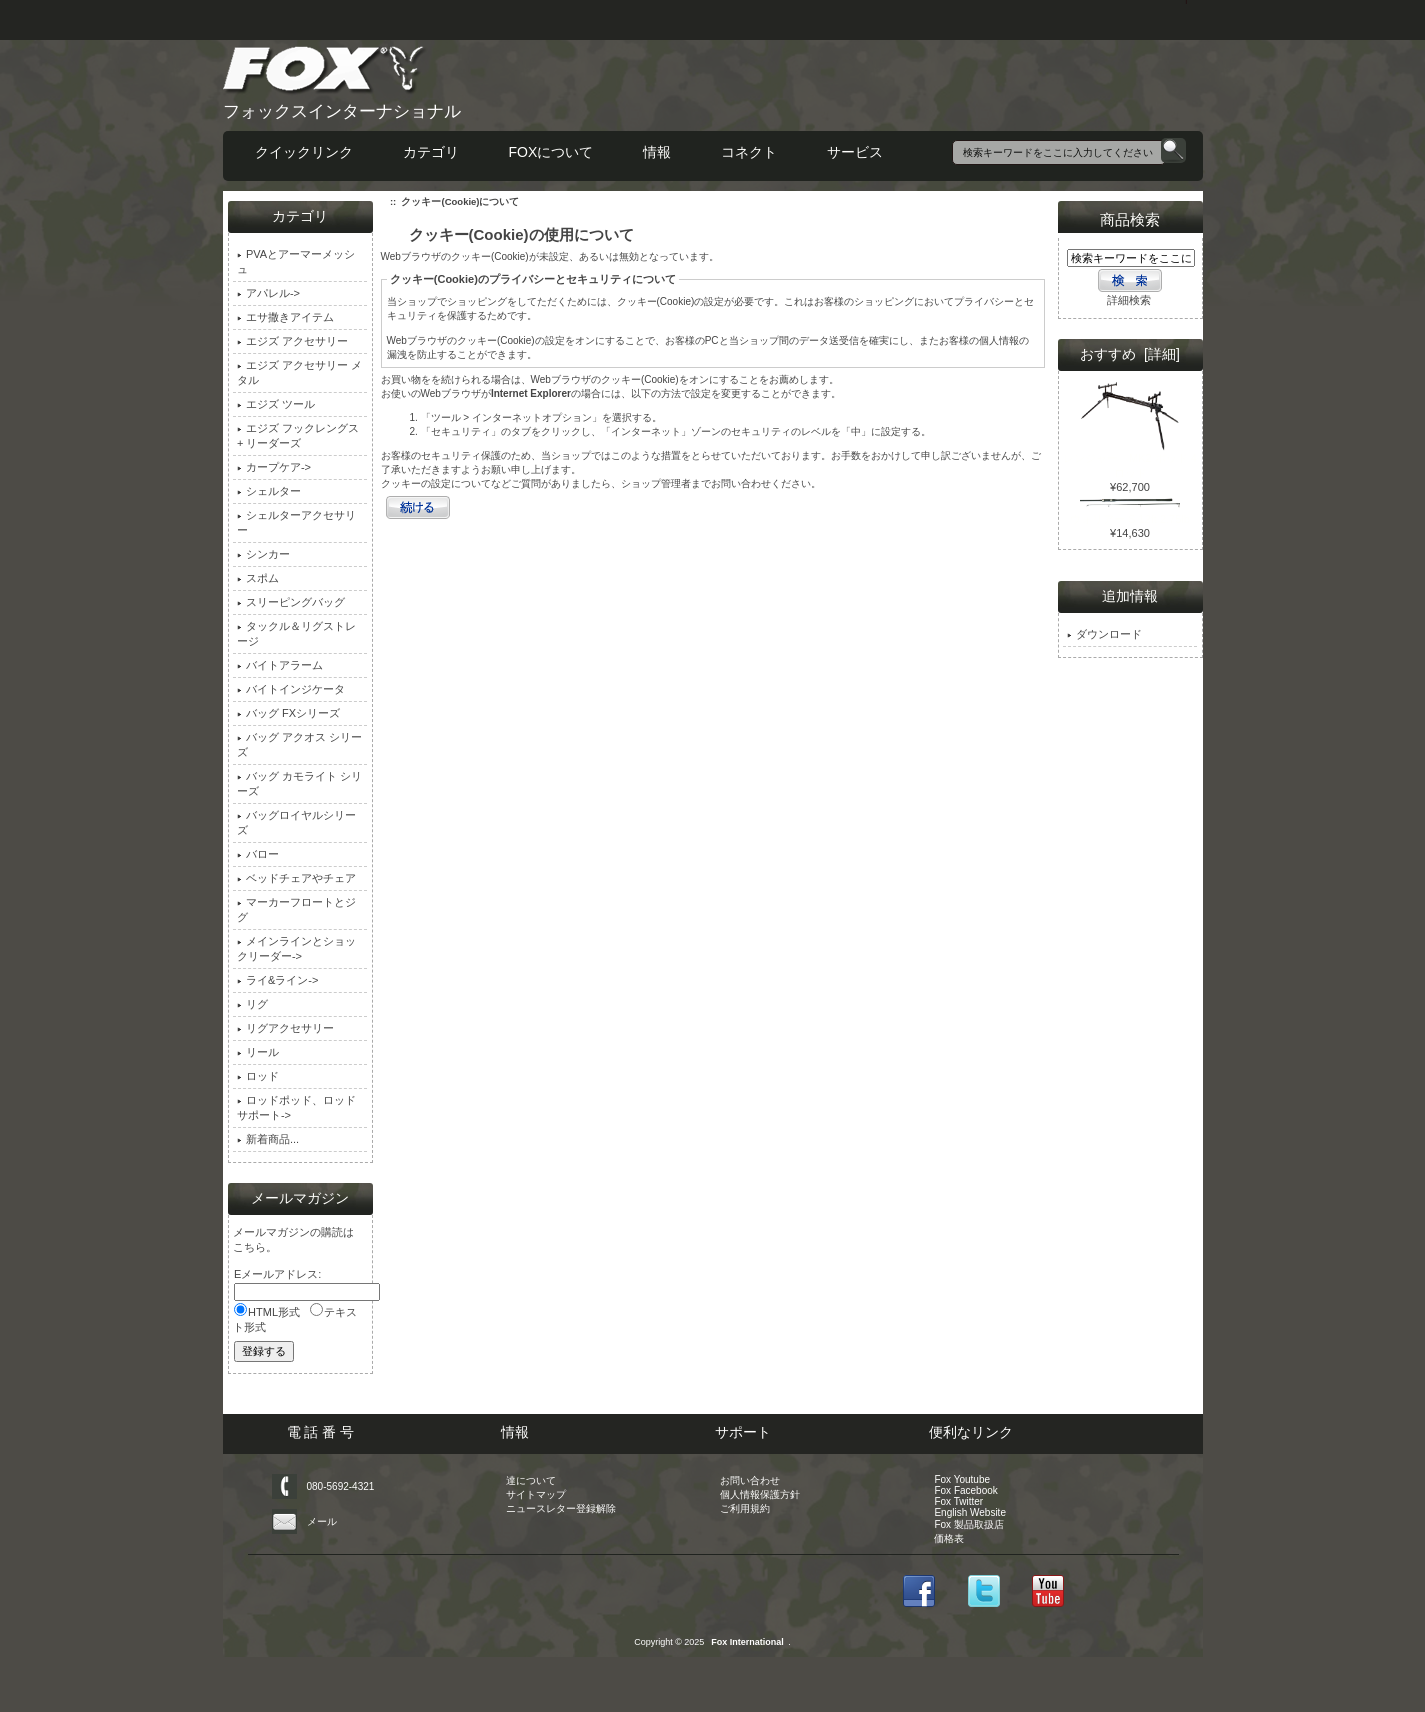 The height and width of the screenshot is (1712, 1425). I want to click on スポム, so click(258, 578).